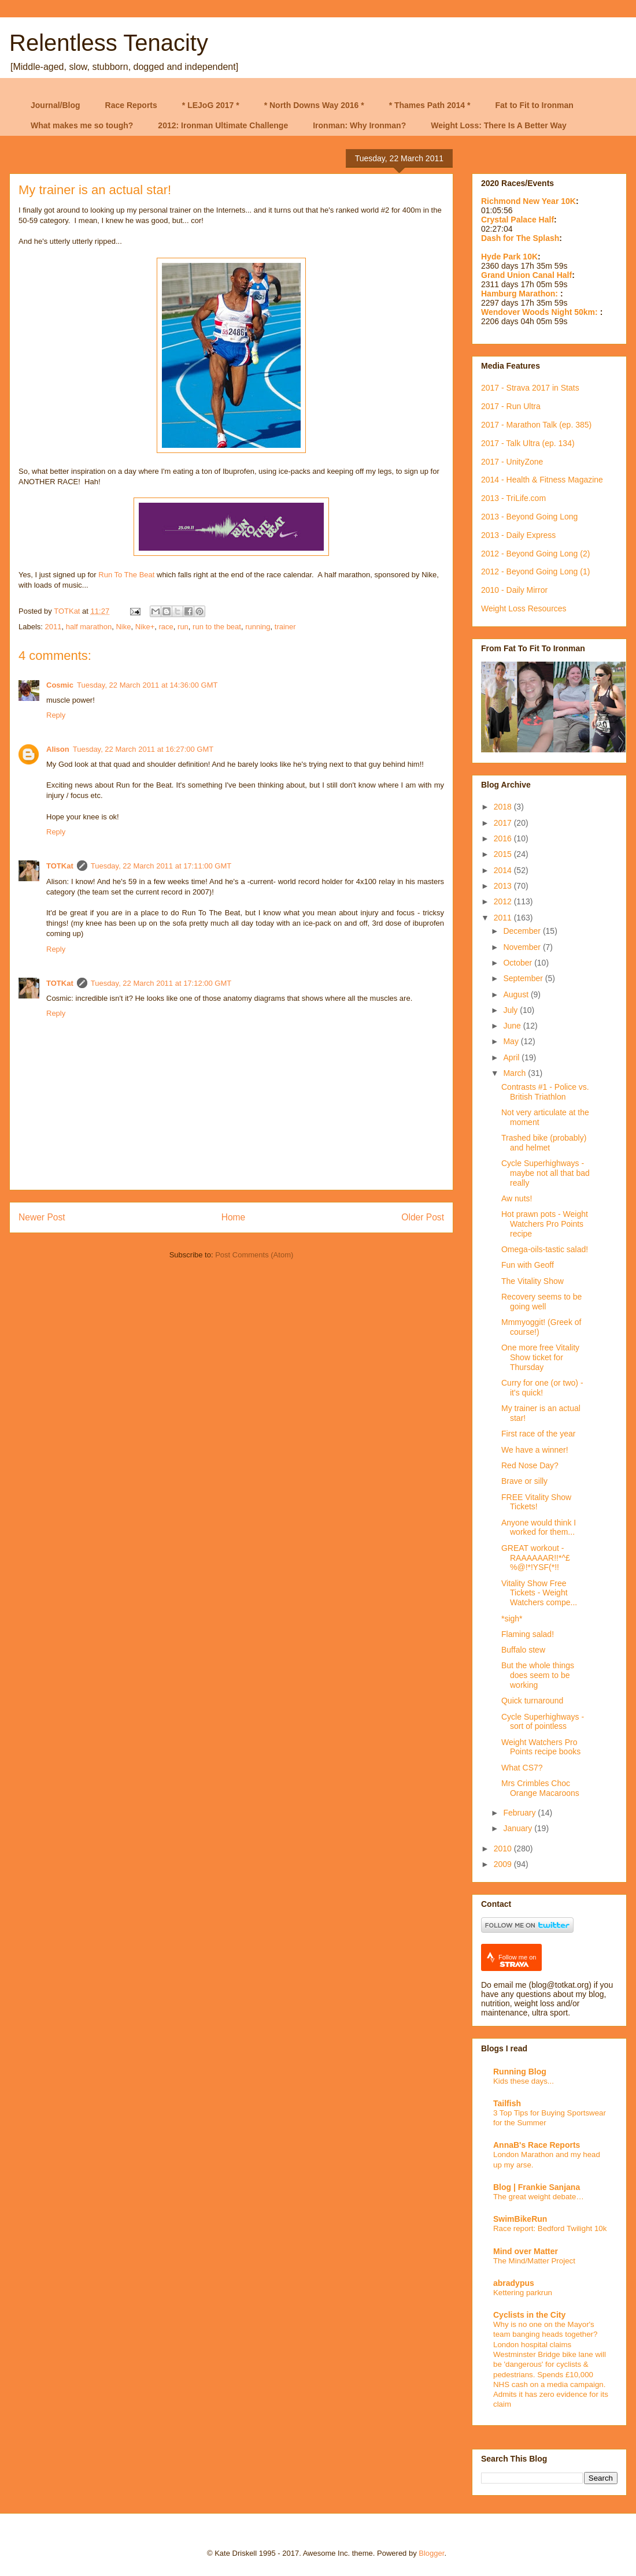 Image resolution: width=636 pixels, height=2576 pixels. What do you see at coordinates (535, 553) in the screenshot?
I see `2012 - Beyond Going Long (2)` at bounding box center [535, 553].